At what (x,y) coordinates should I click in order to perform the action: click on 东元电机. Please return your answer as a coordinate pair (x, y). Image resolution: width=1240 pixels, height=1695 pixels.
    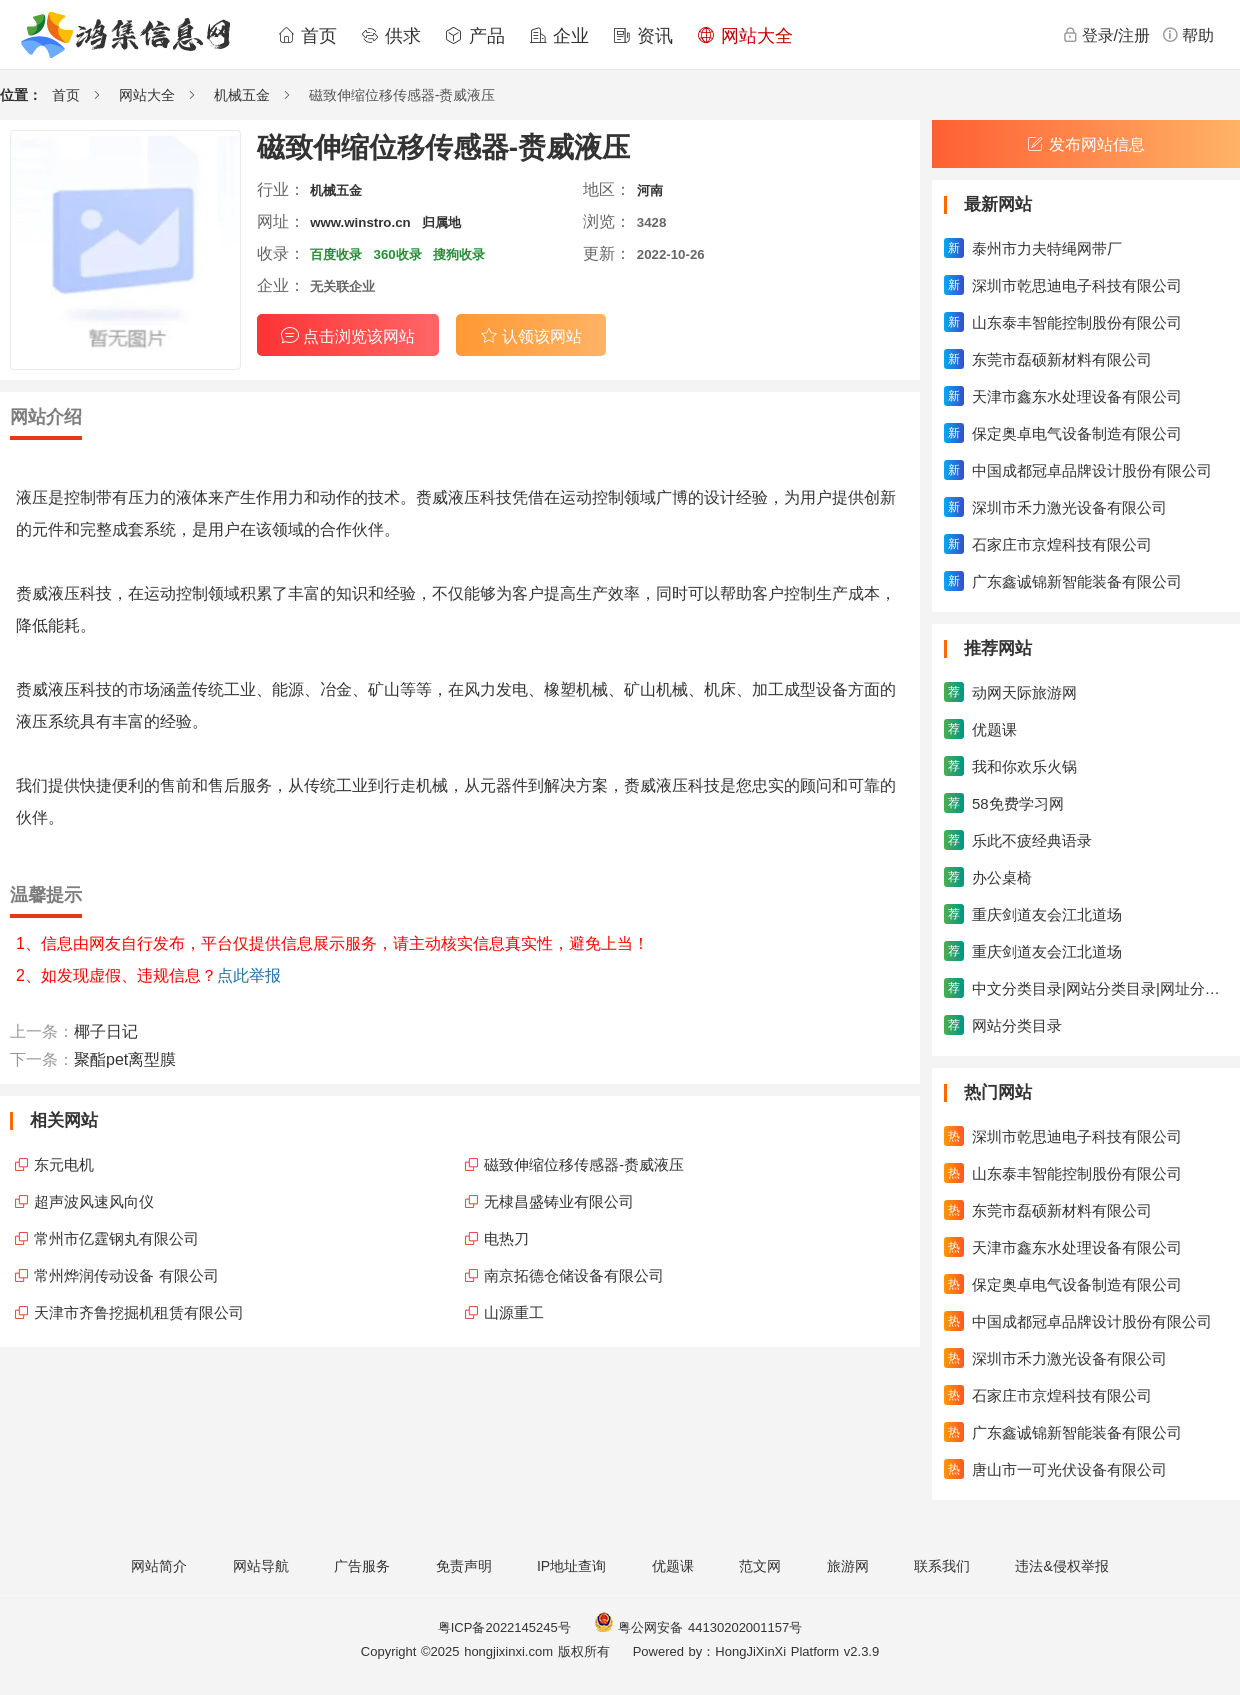
    Looking at the image, I should click on (64, 1164).